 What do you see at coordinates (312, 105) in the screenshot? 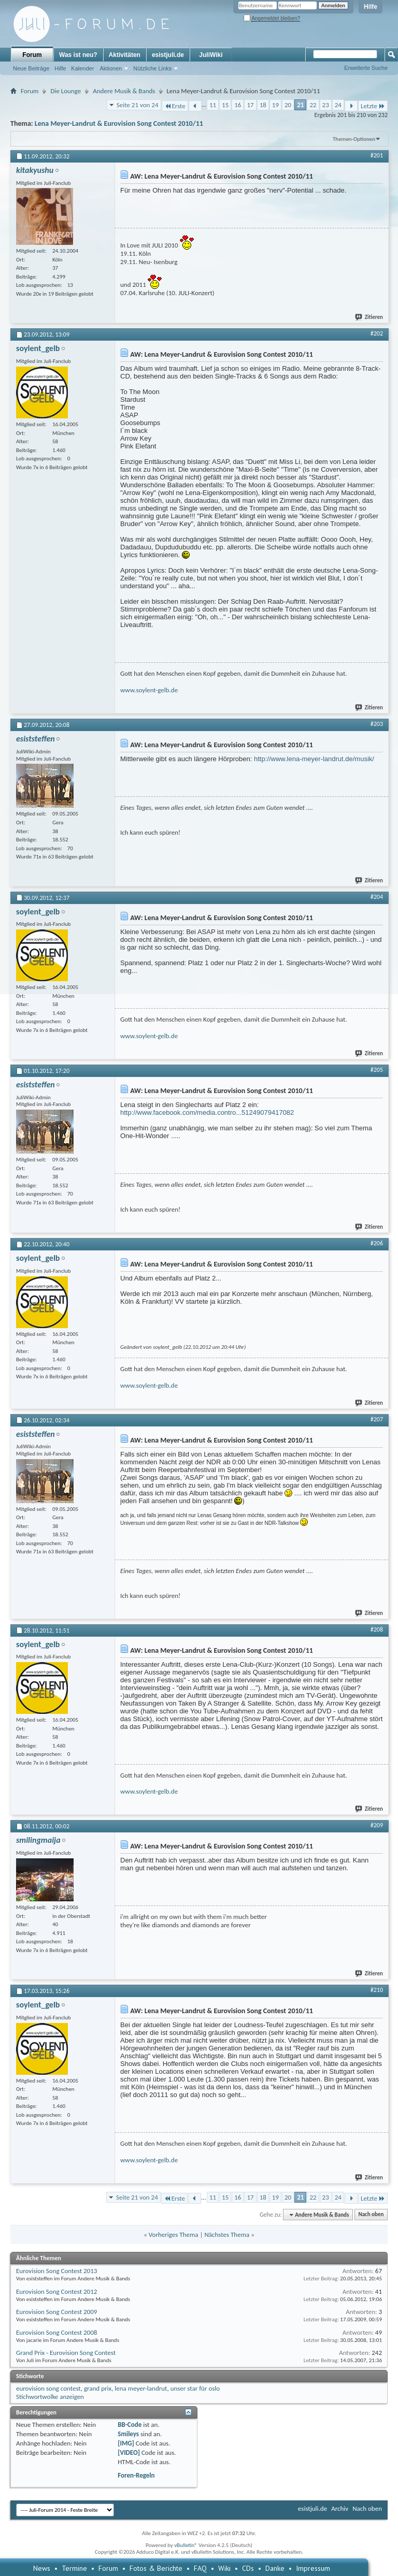
I see `22` at bounding box center [312, 105].